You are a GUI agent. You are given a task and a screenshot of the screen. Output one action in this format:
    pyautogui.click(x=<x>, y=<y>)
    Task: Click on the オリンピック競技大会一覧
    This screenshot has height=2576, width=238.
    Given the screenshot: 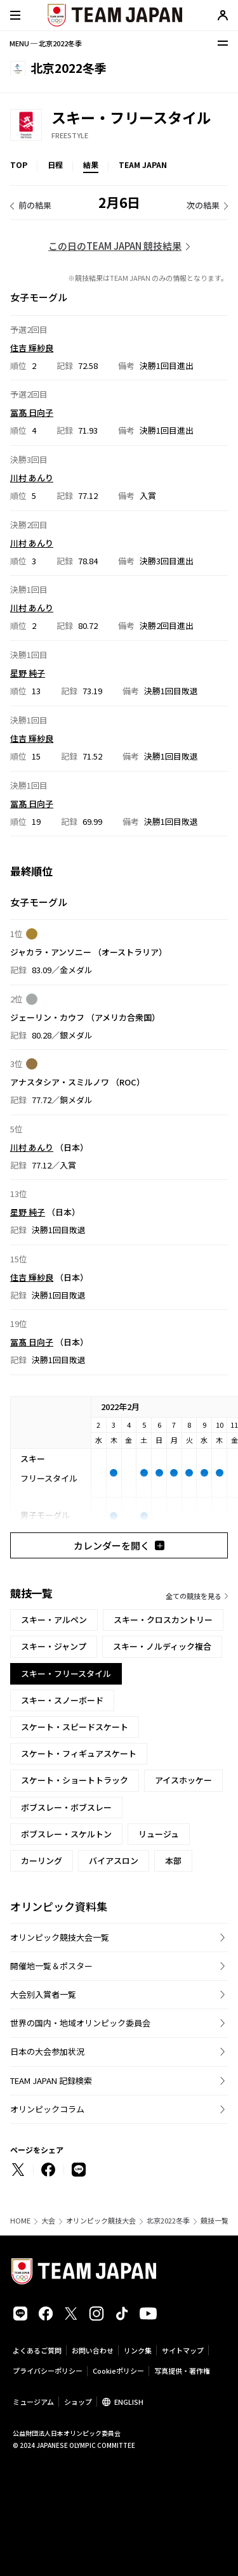 What is the action you would take?
    pyautogui.click(x=59, y=1937)
    